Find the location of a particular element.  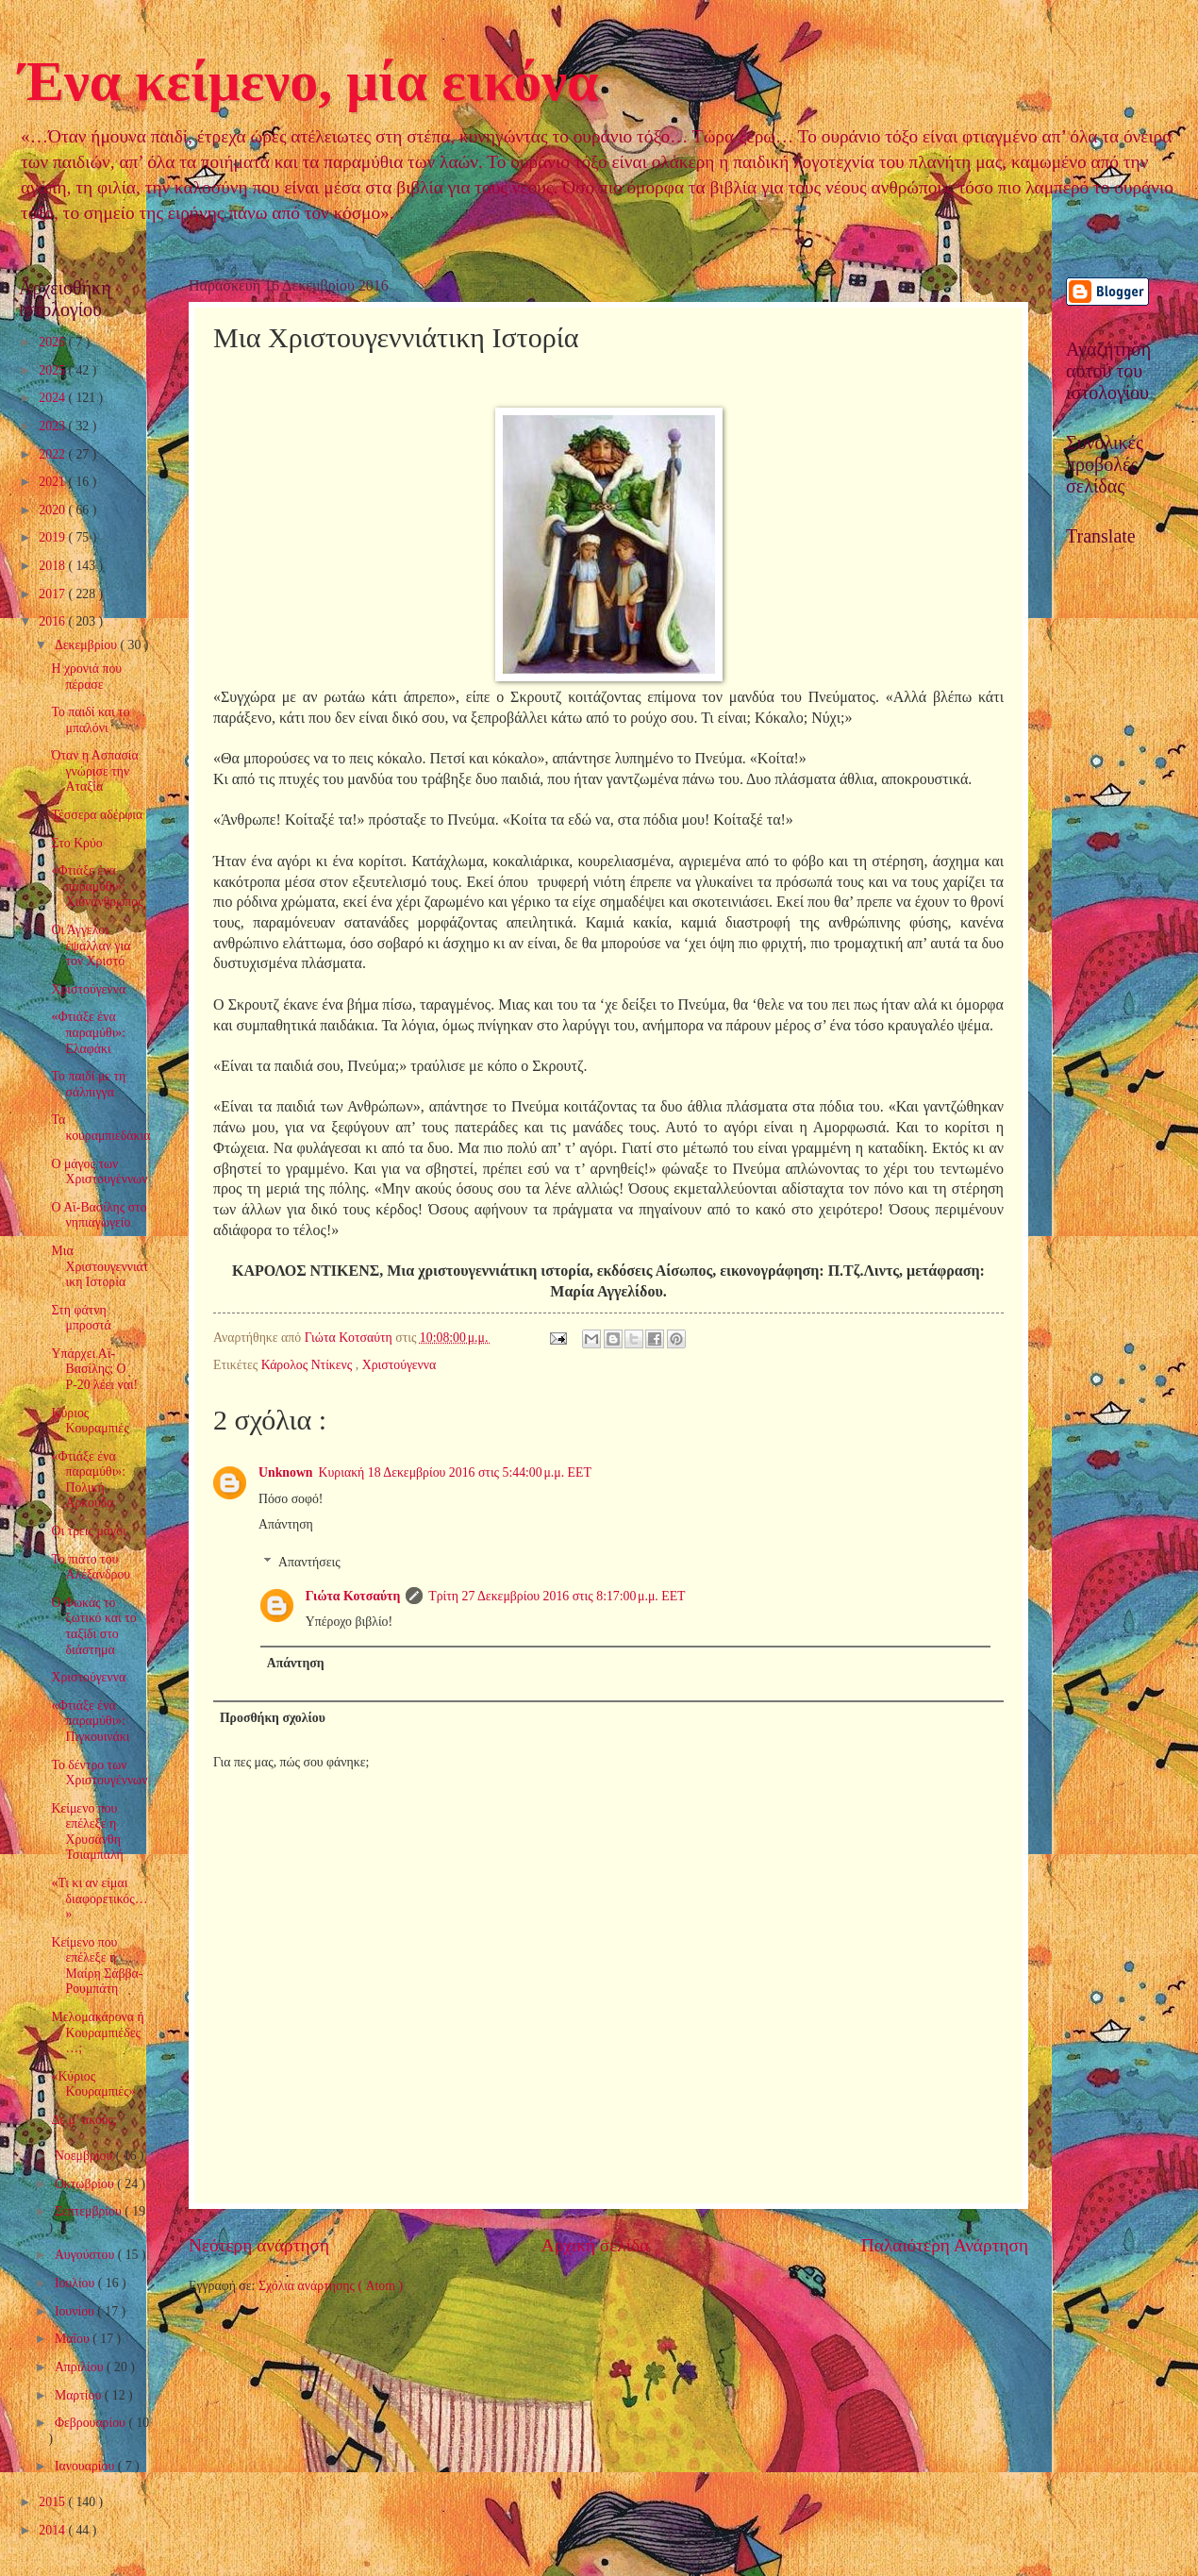

Ο Φωκάς το ξωτικό και το ταξίδι στο διάστημα is located at coordinates (93, 1626).